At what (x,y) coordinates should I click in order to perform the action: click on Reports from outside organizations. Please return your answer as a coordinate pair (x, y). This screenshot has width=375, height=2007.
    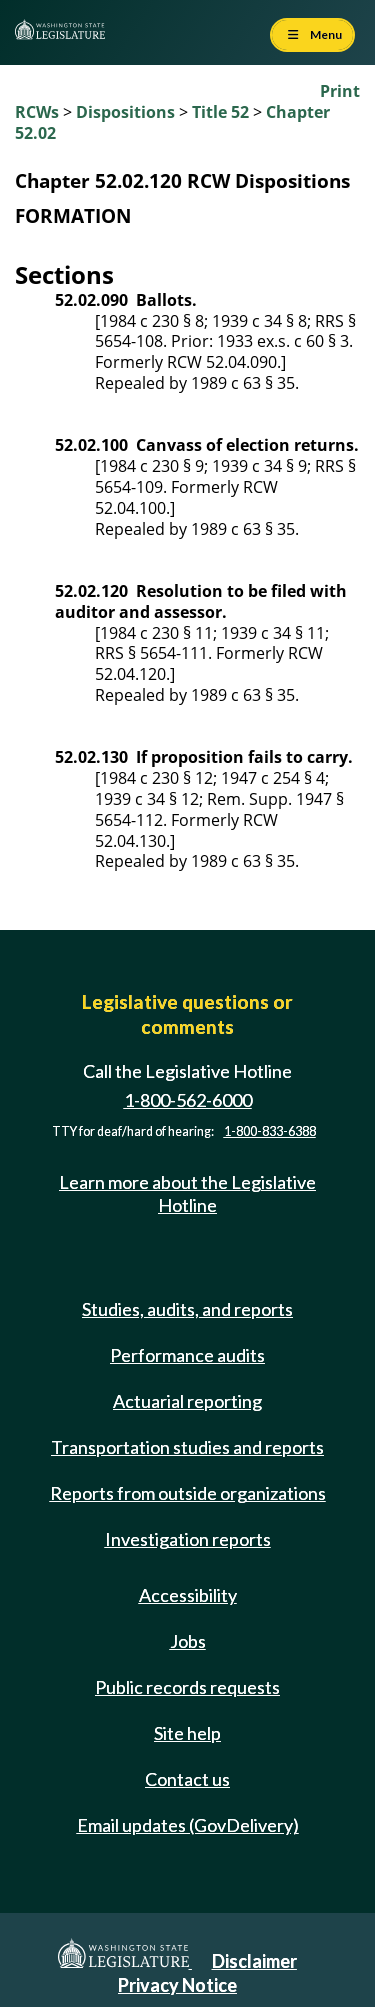
    Looking at the image, I should click on (188, 1493).